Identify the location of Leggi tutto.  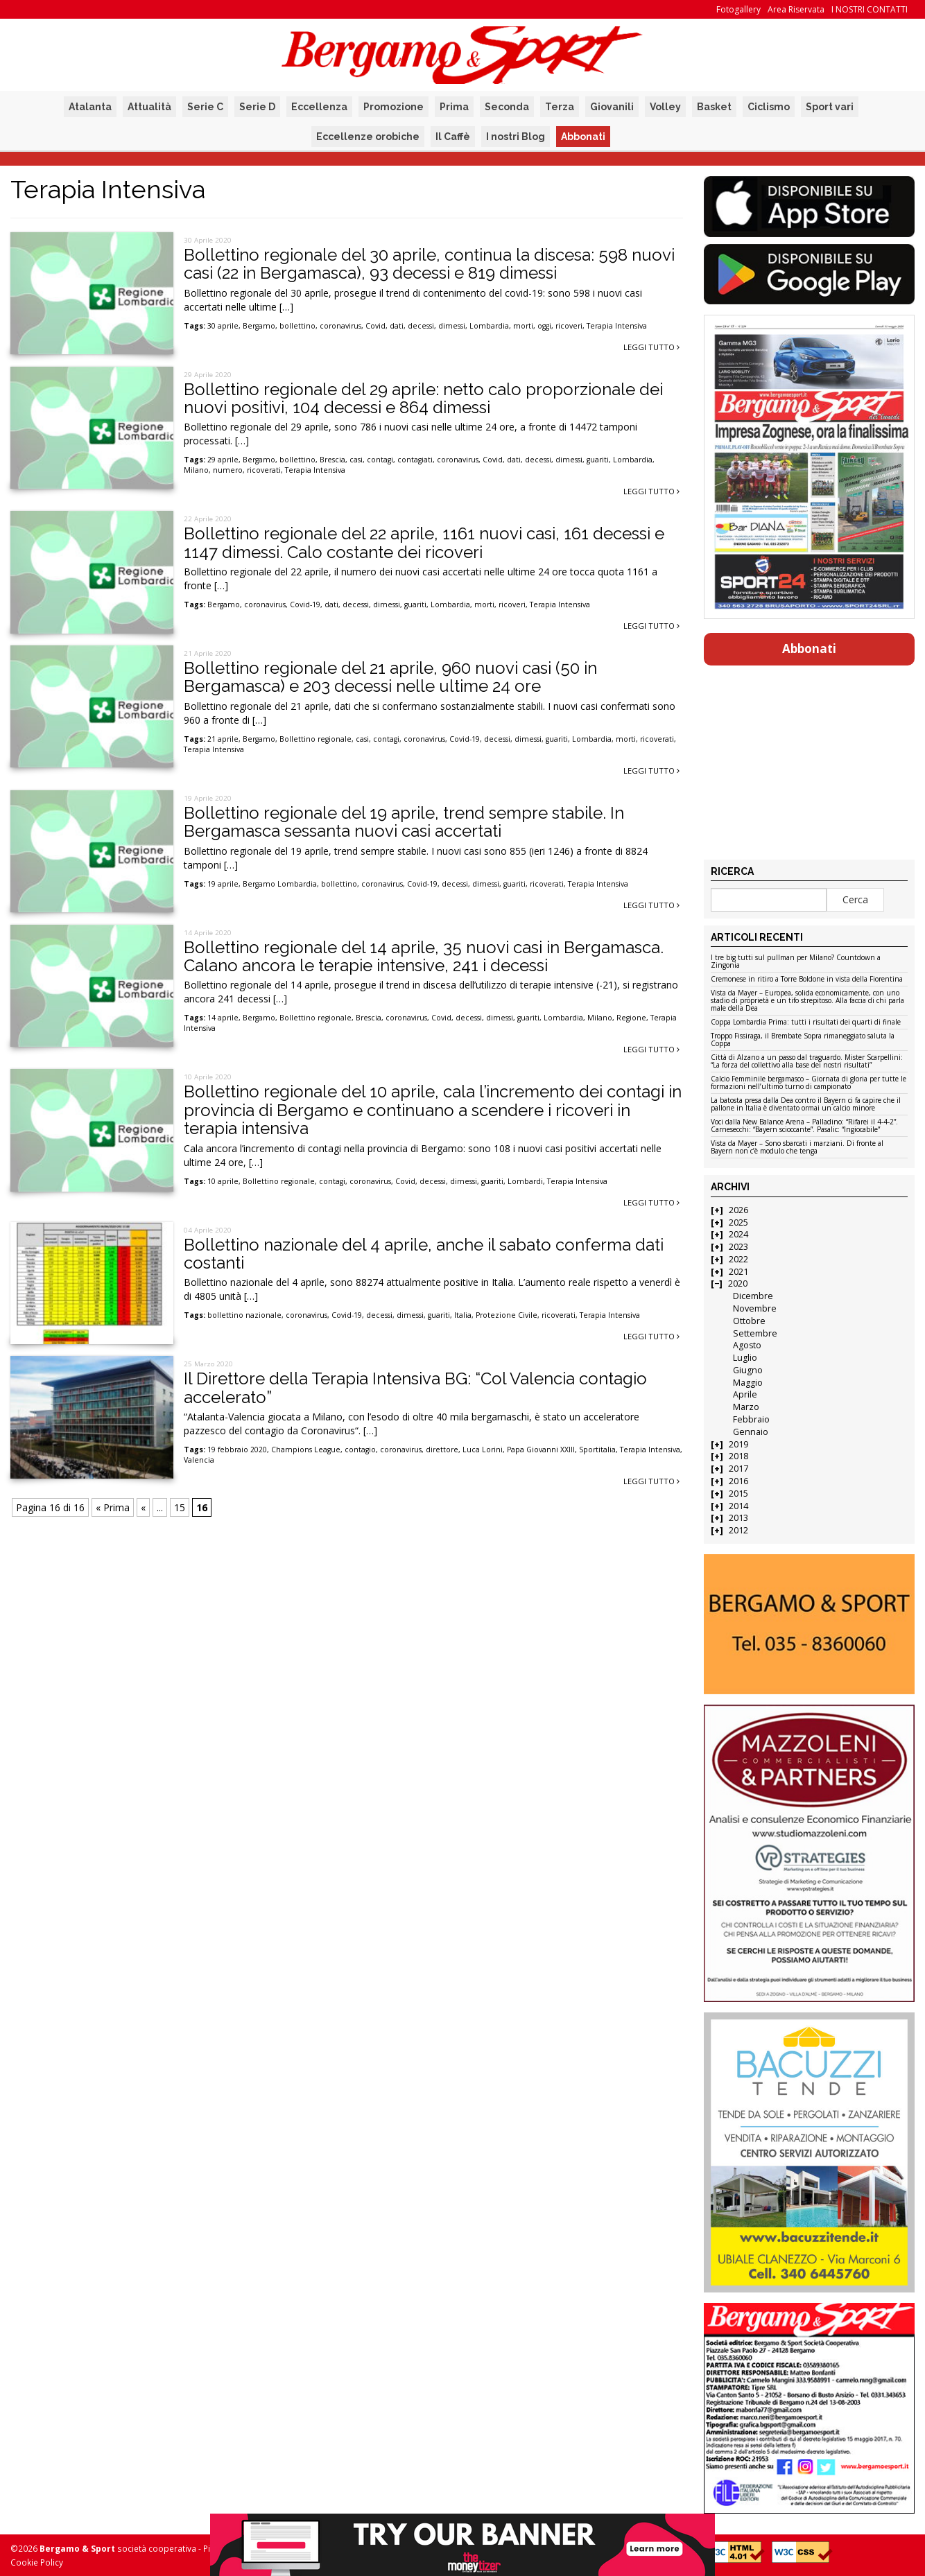
(651, 347).